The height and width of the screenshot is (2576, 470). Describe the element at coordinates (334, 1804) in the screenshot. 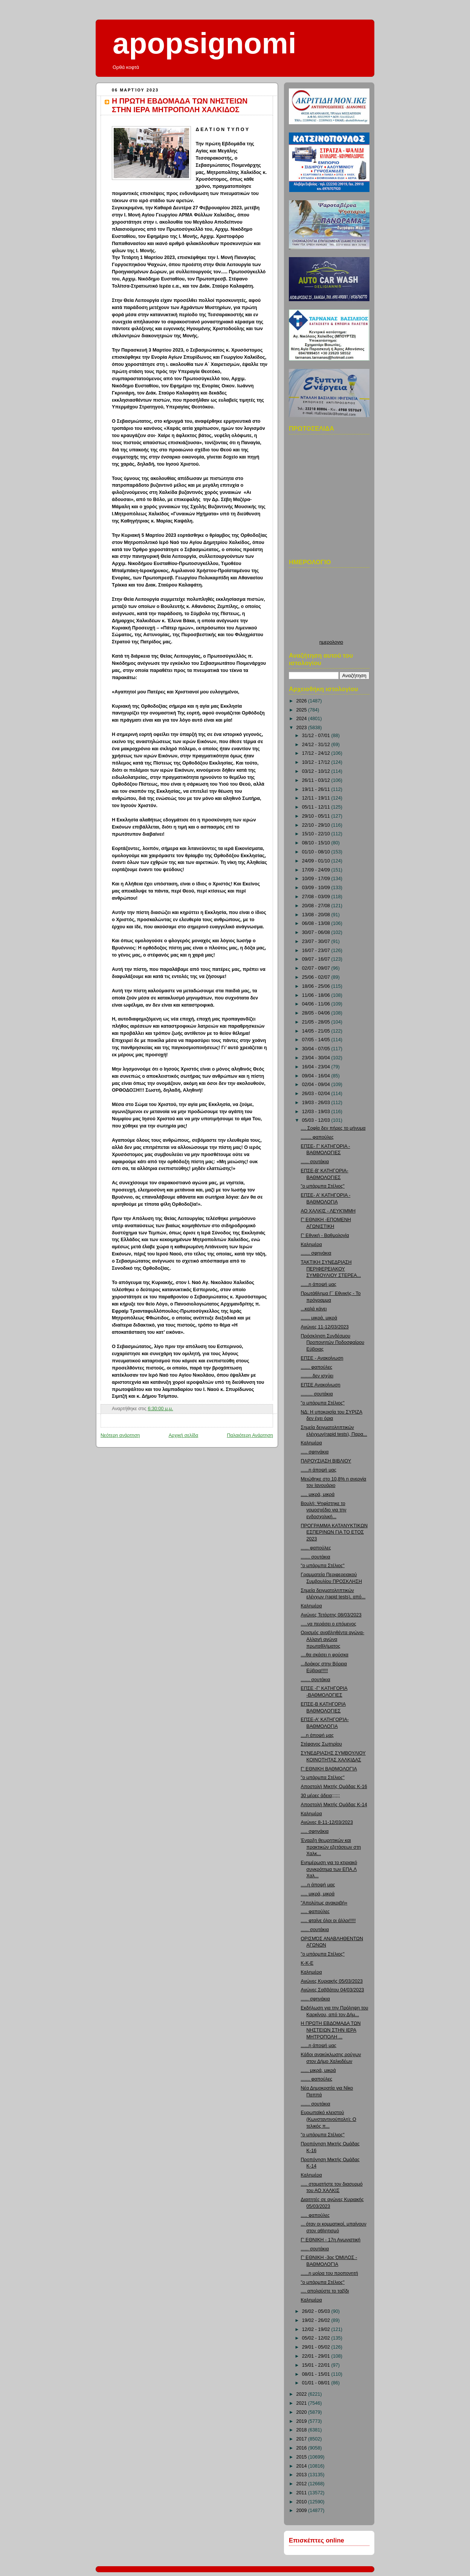

I see `Αποστολή Μικτής Ομάδας Κ-14` at that location.